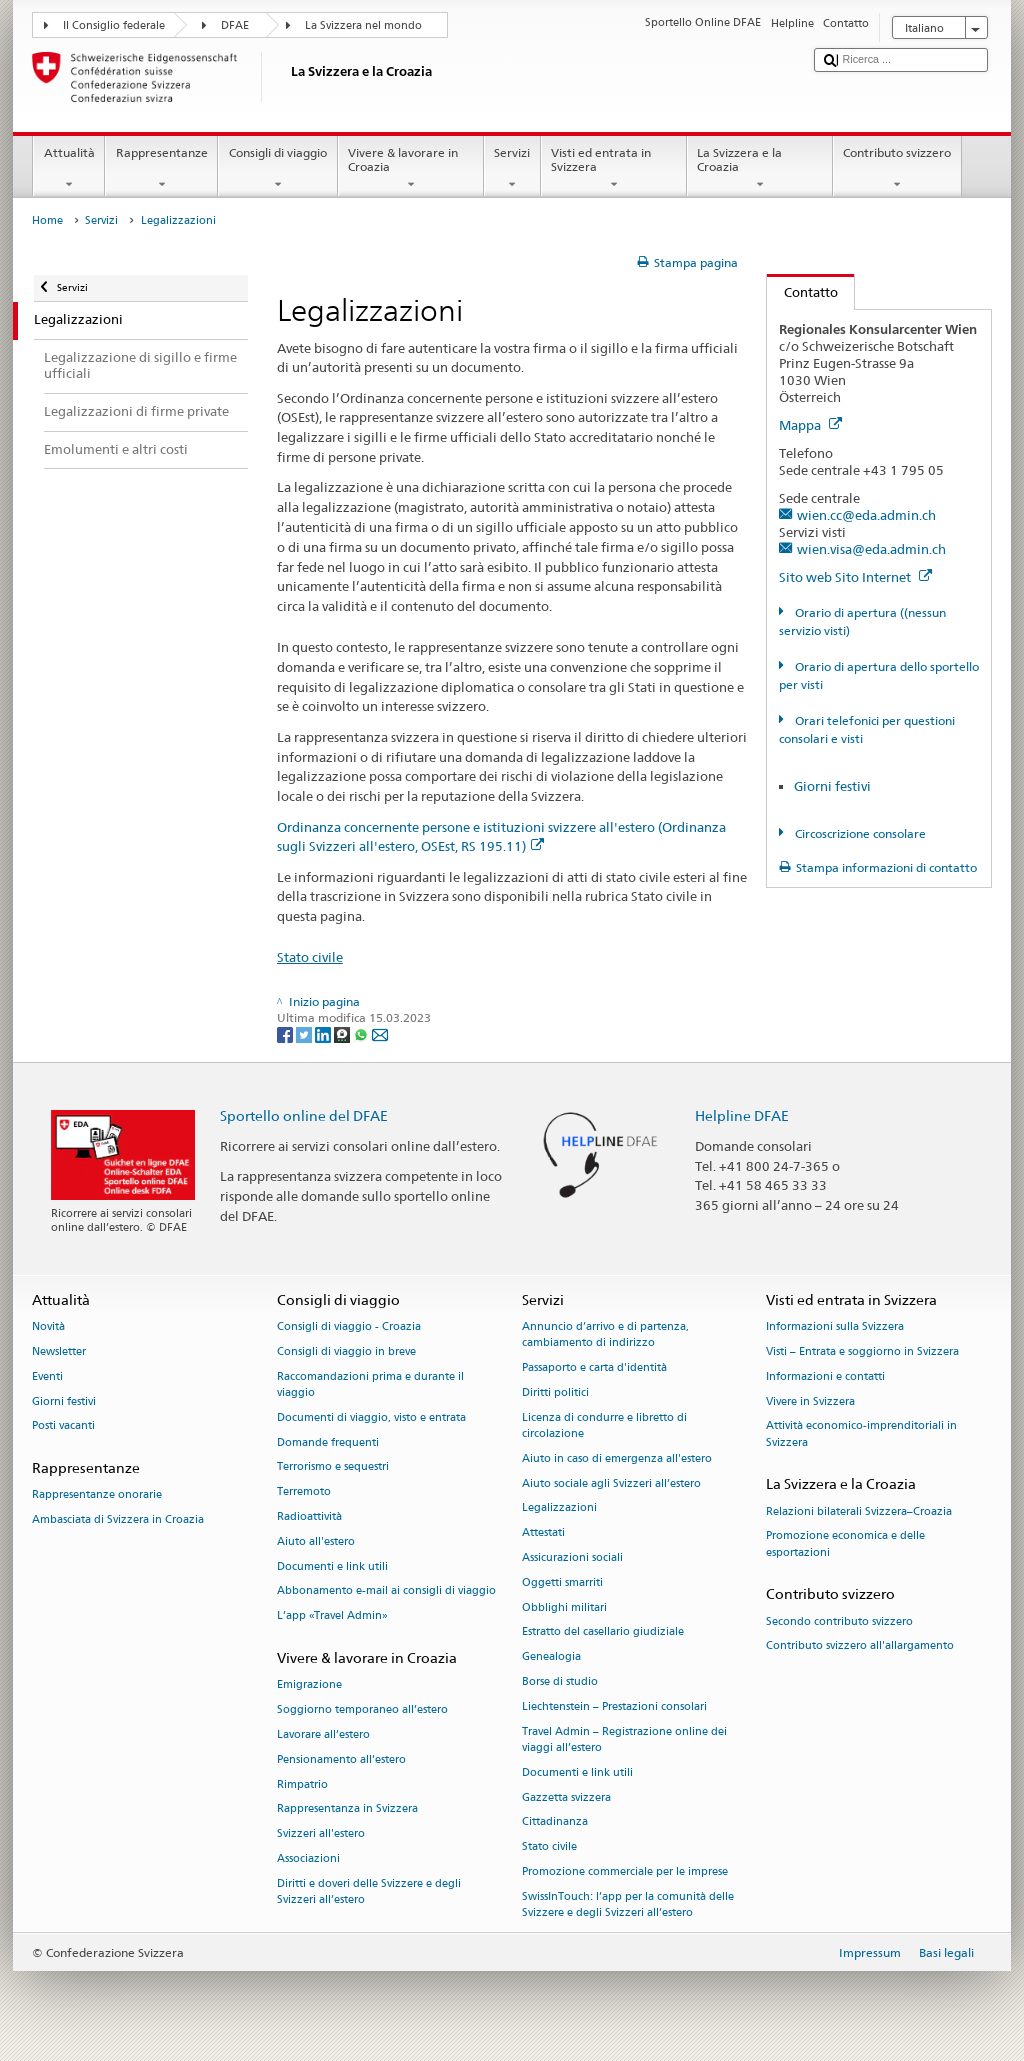 The width and height of the screenshot is (1024, 2061). Describe the element at coordinates (810, 1401) in the screenshot. I see `Vivere in Svizzera` at that location.